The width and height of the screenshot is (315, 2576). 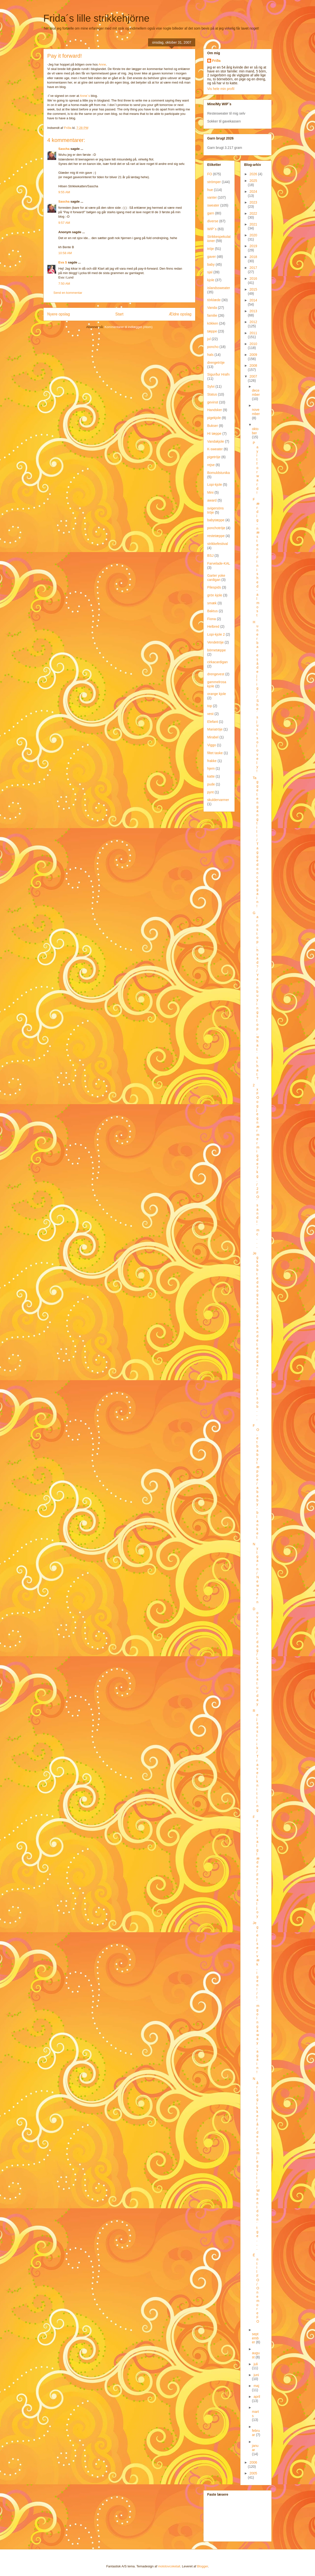 What do you see at coordinates (256, 2375) in the screenshot?
I see `juni` at bounding box center [256, 2375].